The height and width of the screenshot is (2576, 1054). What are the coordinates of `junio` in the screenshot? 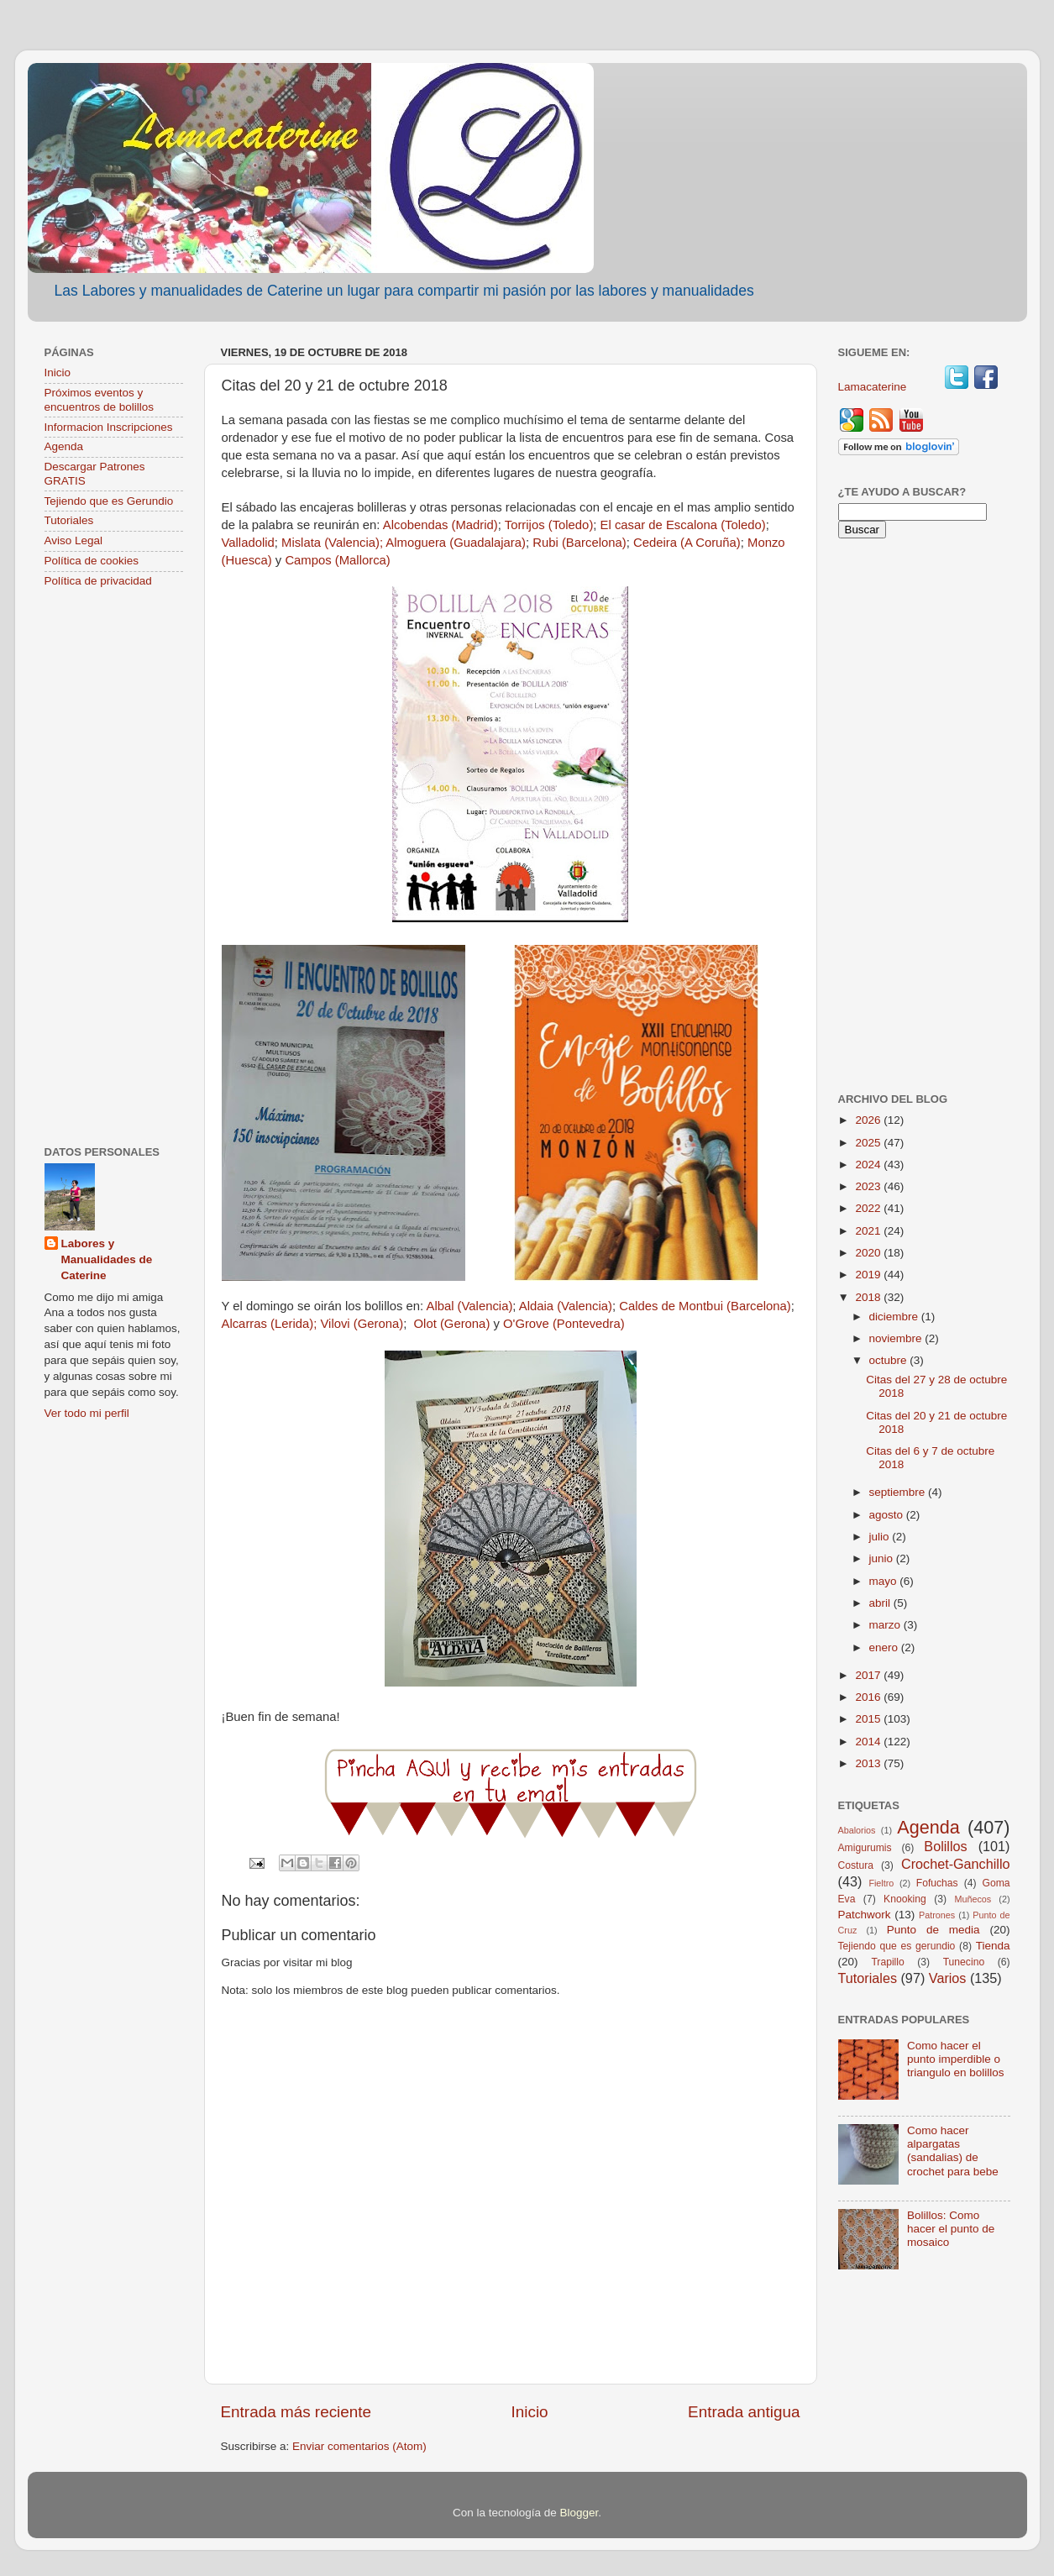 It's located at (882, 1558).